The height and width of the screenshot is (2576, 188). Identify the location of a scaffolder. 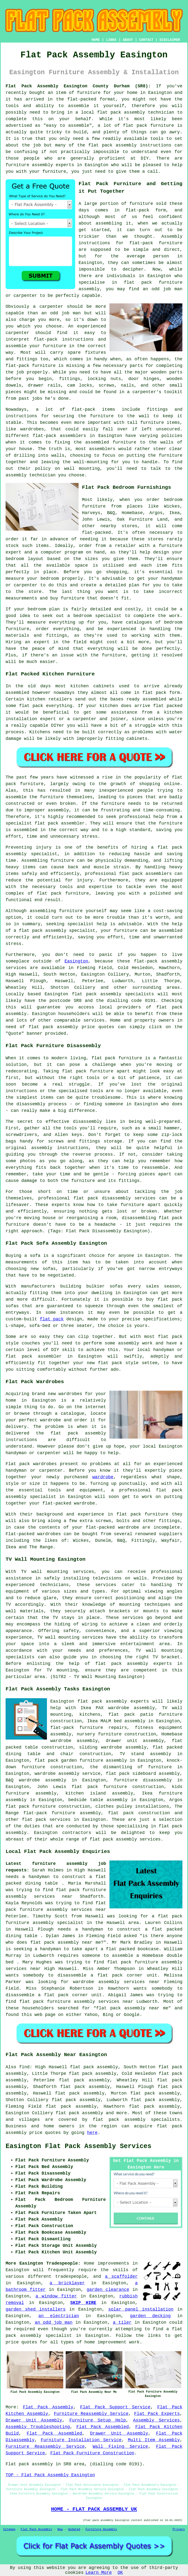
(121, 2276).